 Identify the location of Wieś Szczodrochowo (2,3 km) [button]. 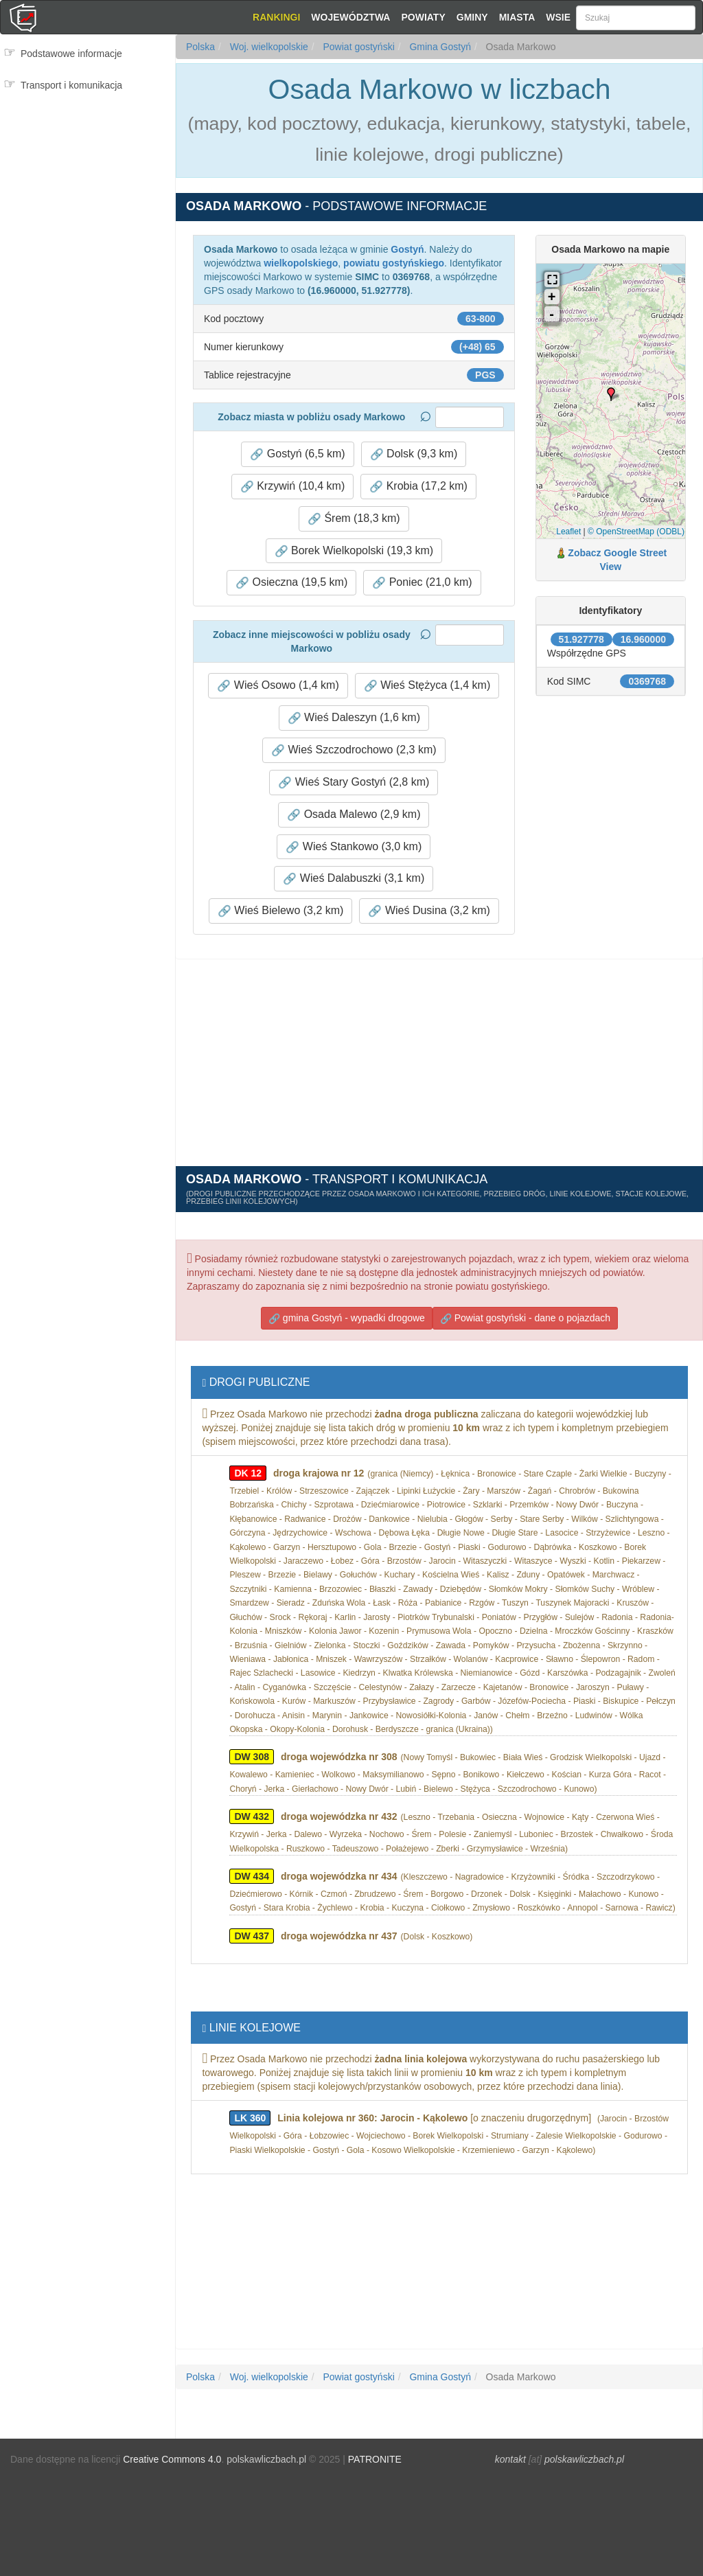
(354, 750).